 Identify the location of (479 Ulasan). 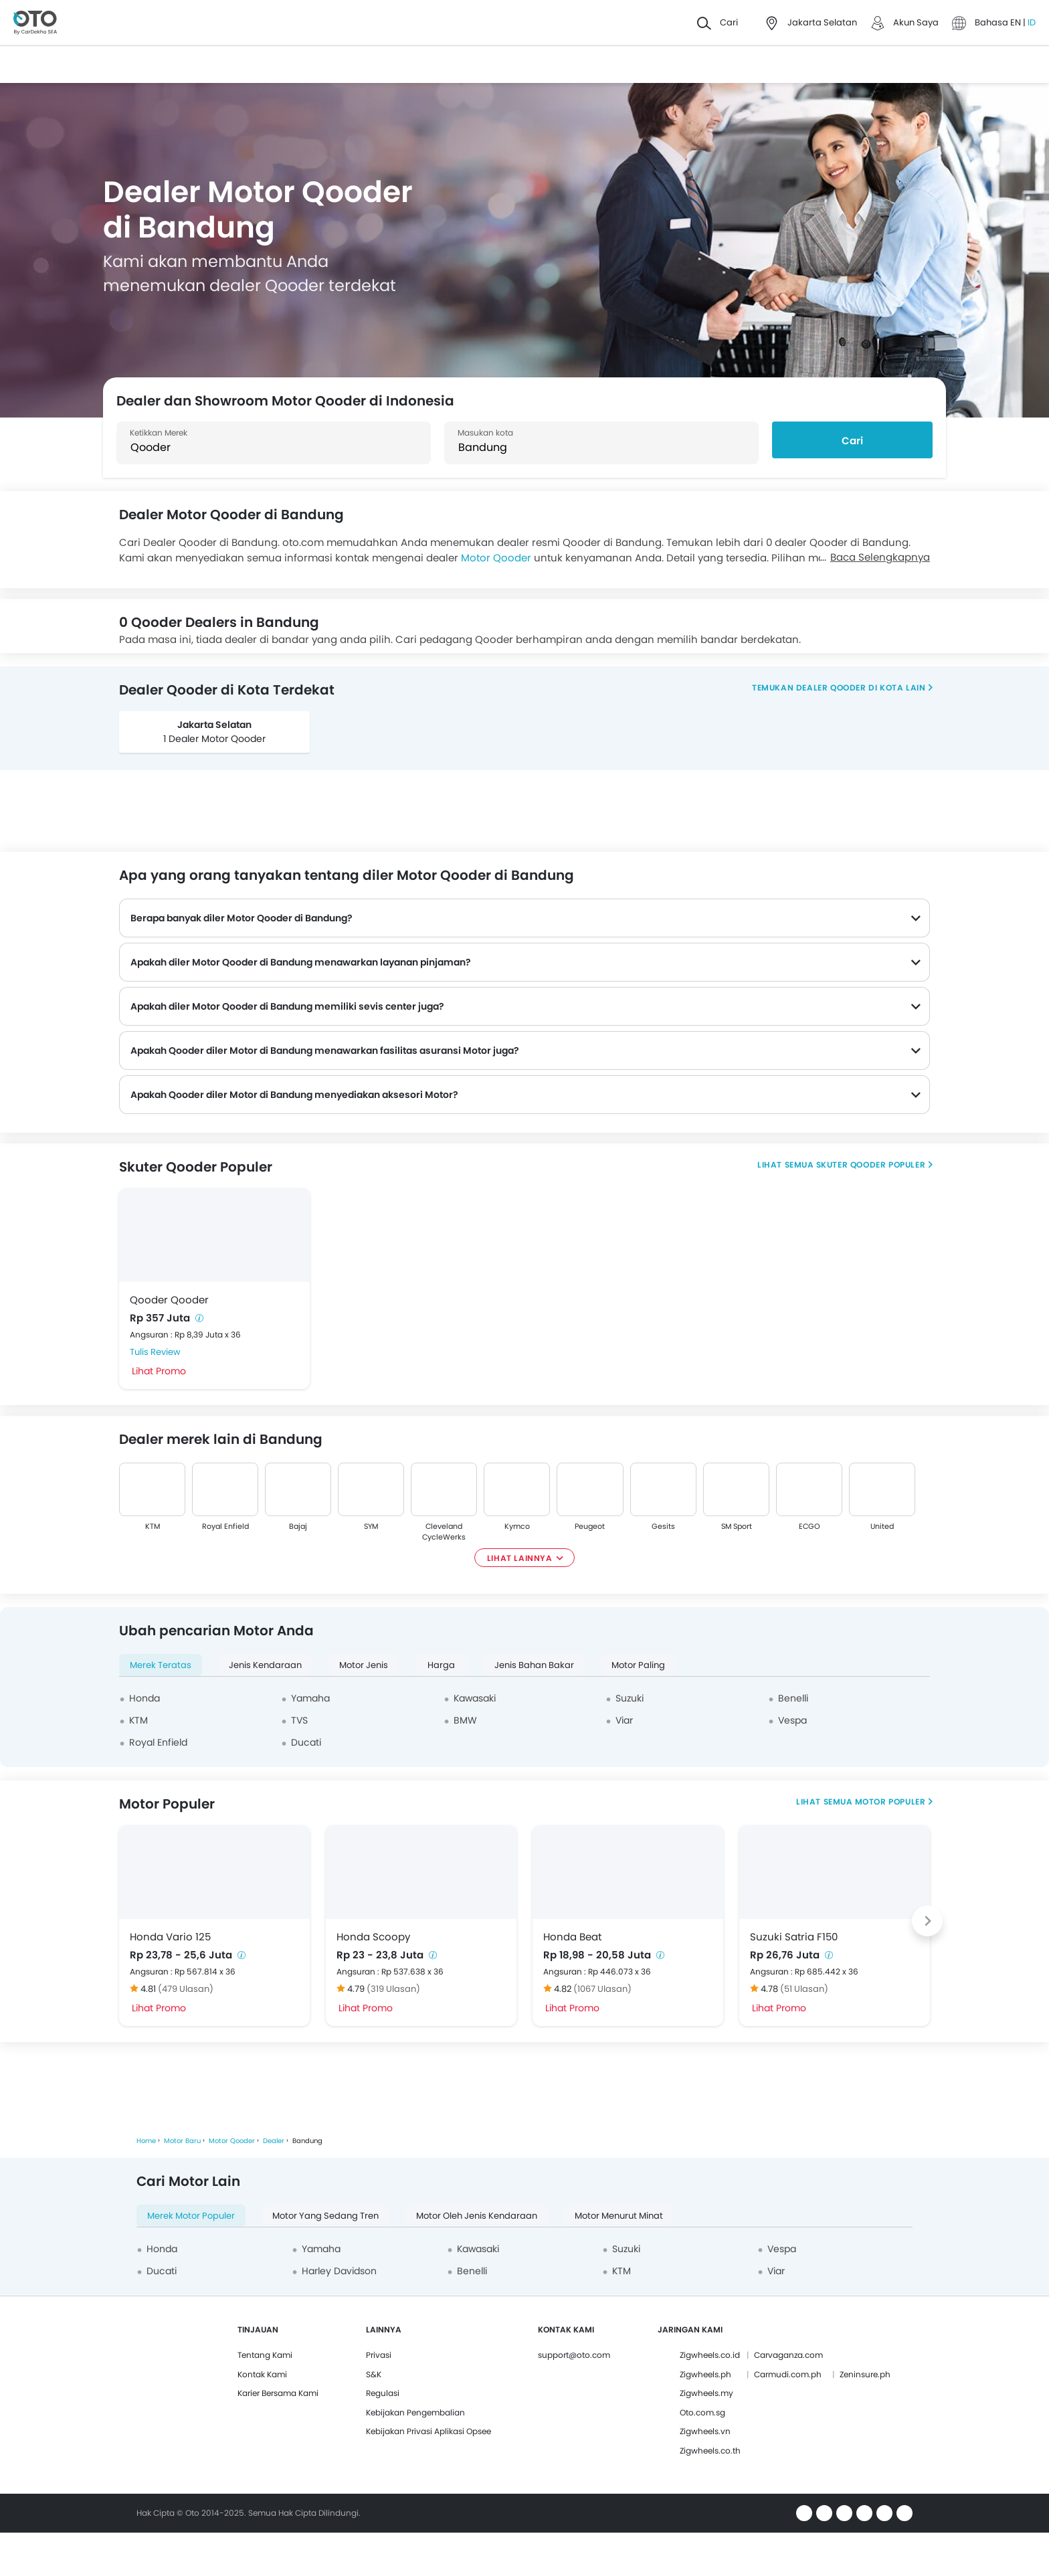
(185, 1989).